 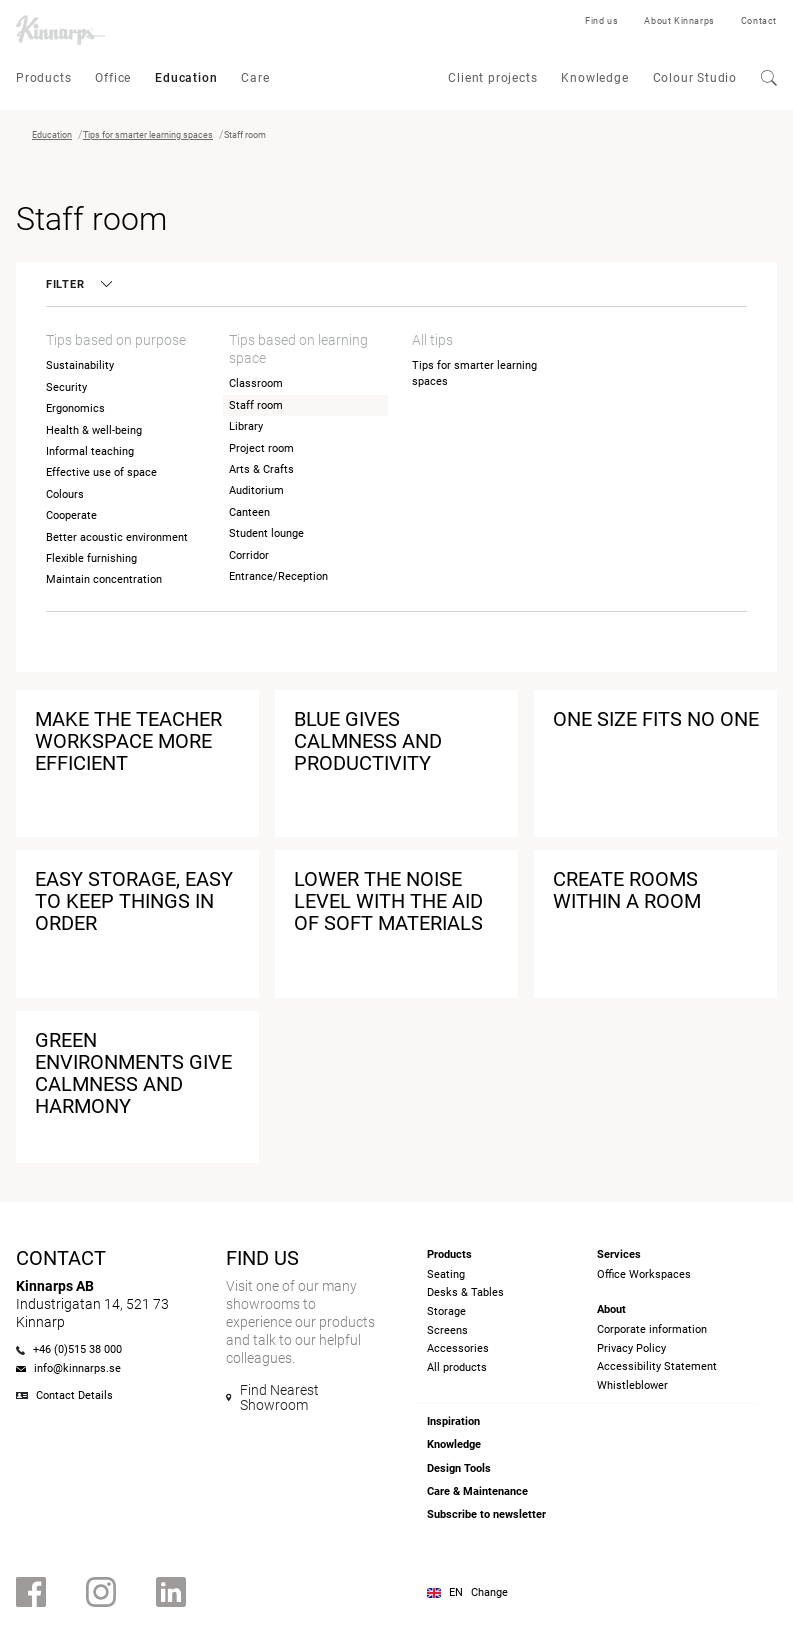 I want to click on Informal teaching, so click(x=90, y=451).